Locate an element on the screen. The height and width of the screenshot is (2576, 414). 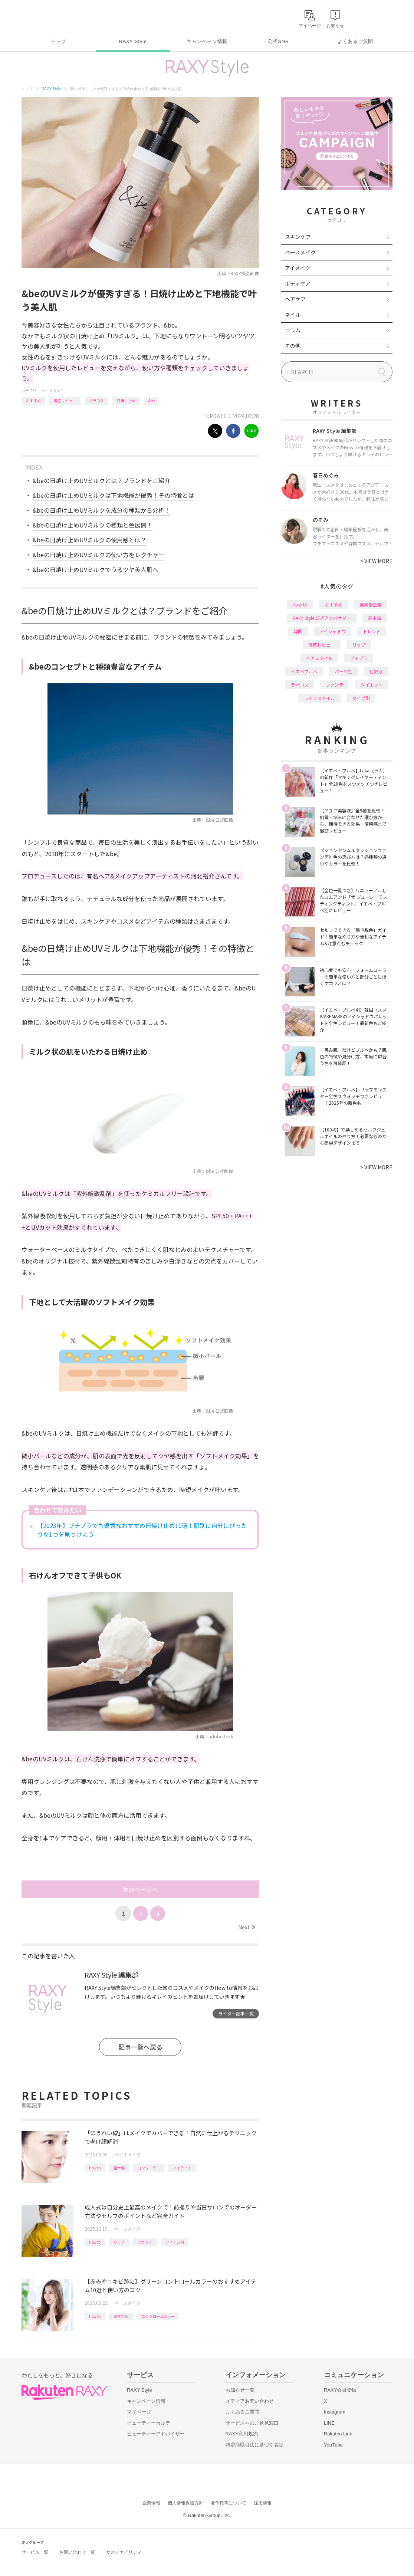
化粧水 is located at coordinates (376, 671).